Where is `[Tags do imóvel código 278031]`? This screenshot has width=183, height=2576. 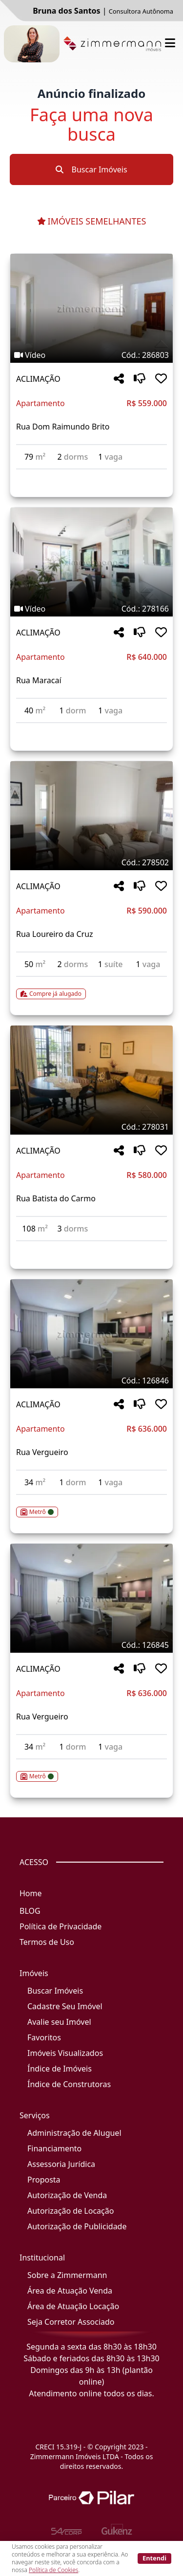 [Tags do imóvel código 278031] is located at coordinates (91, 1127).